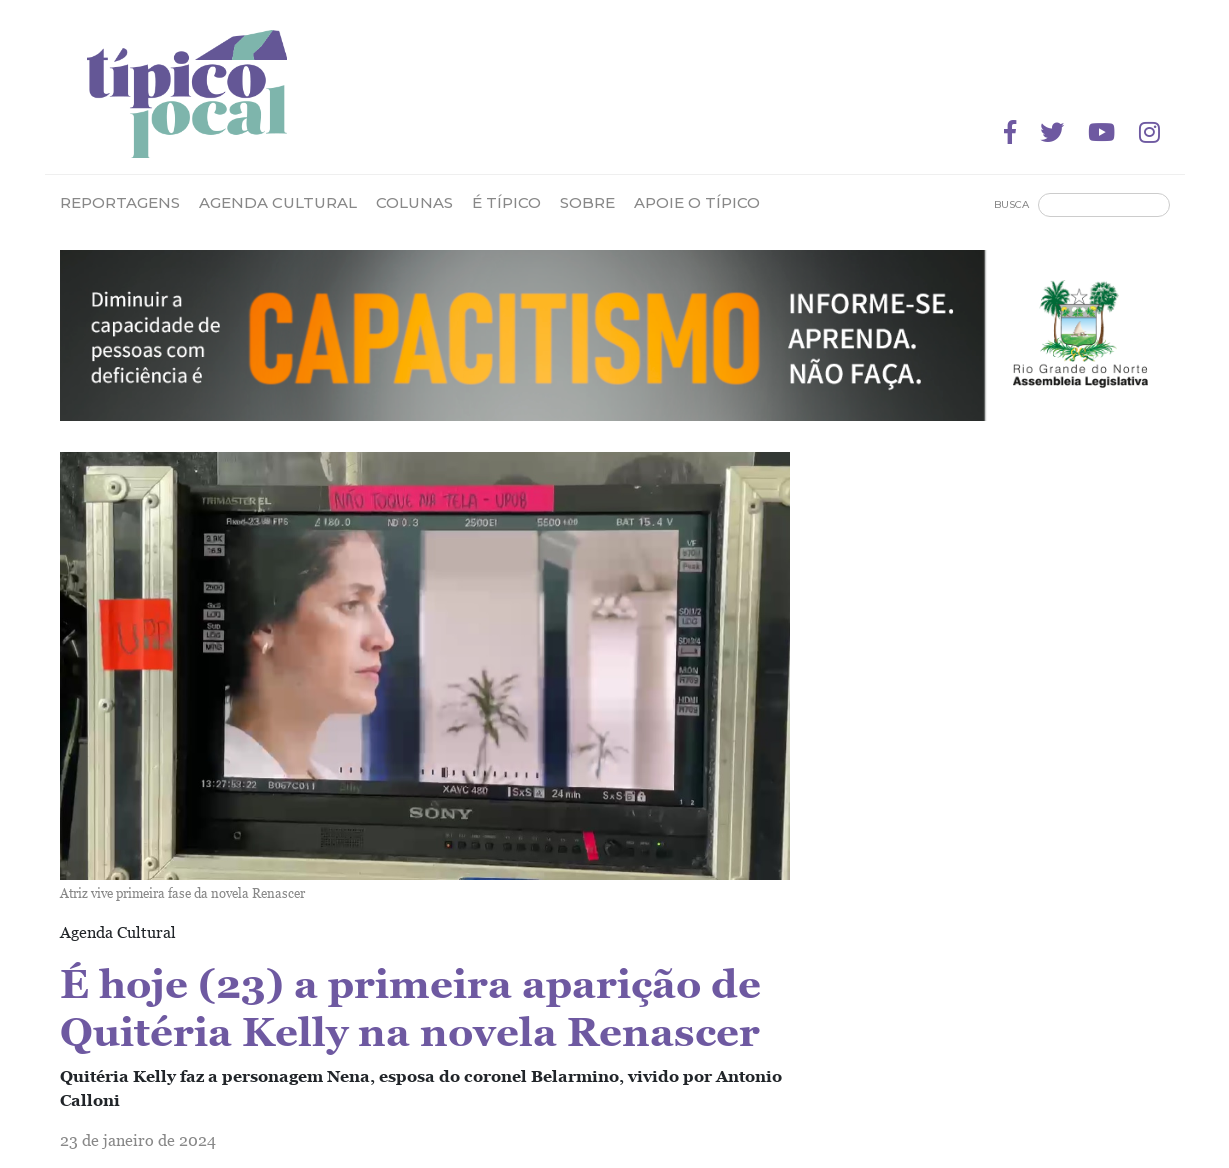 The width and height of the screenshot is (1229, 1168). I want to click on Sobre, so click(587, 202).